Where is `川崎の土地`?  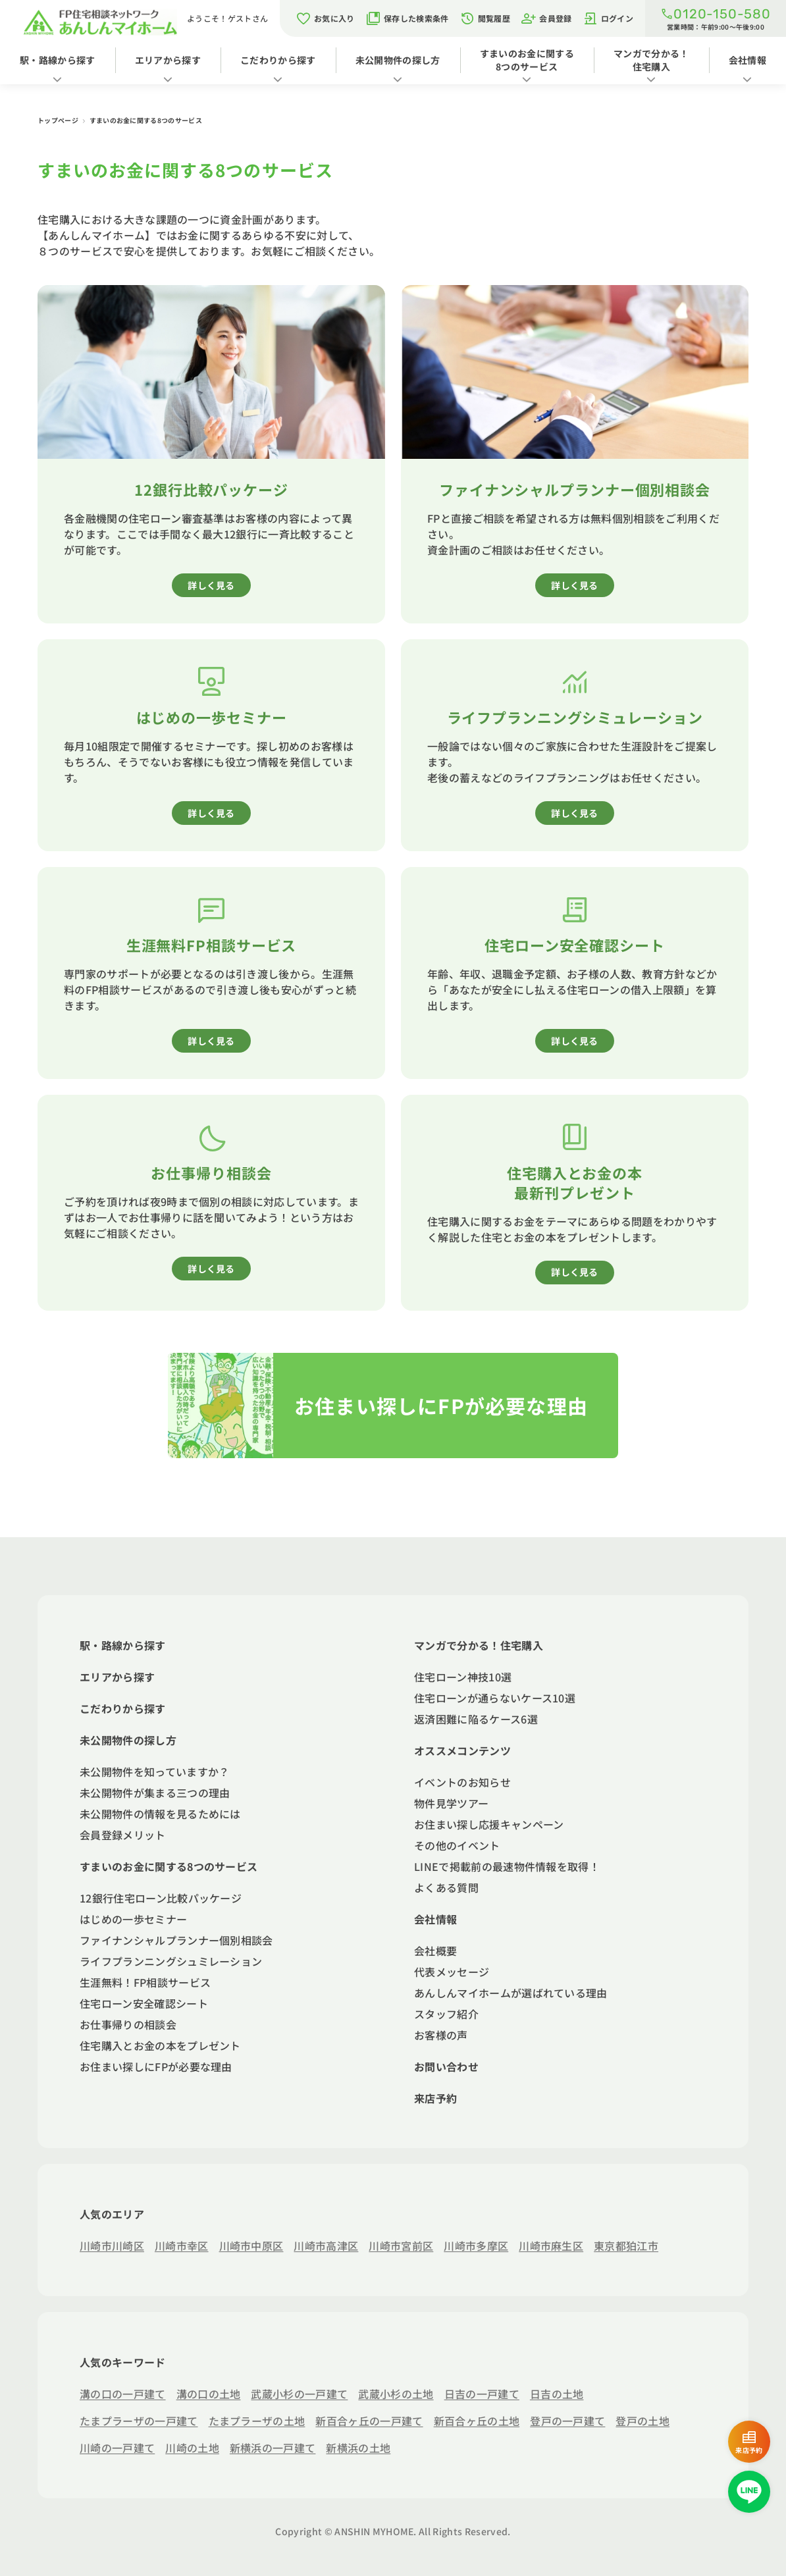
川崎の土地 is located at coordinates (192, 2448).